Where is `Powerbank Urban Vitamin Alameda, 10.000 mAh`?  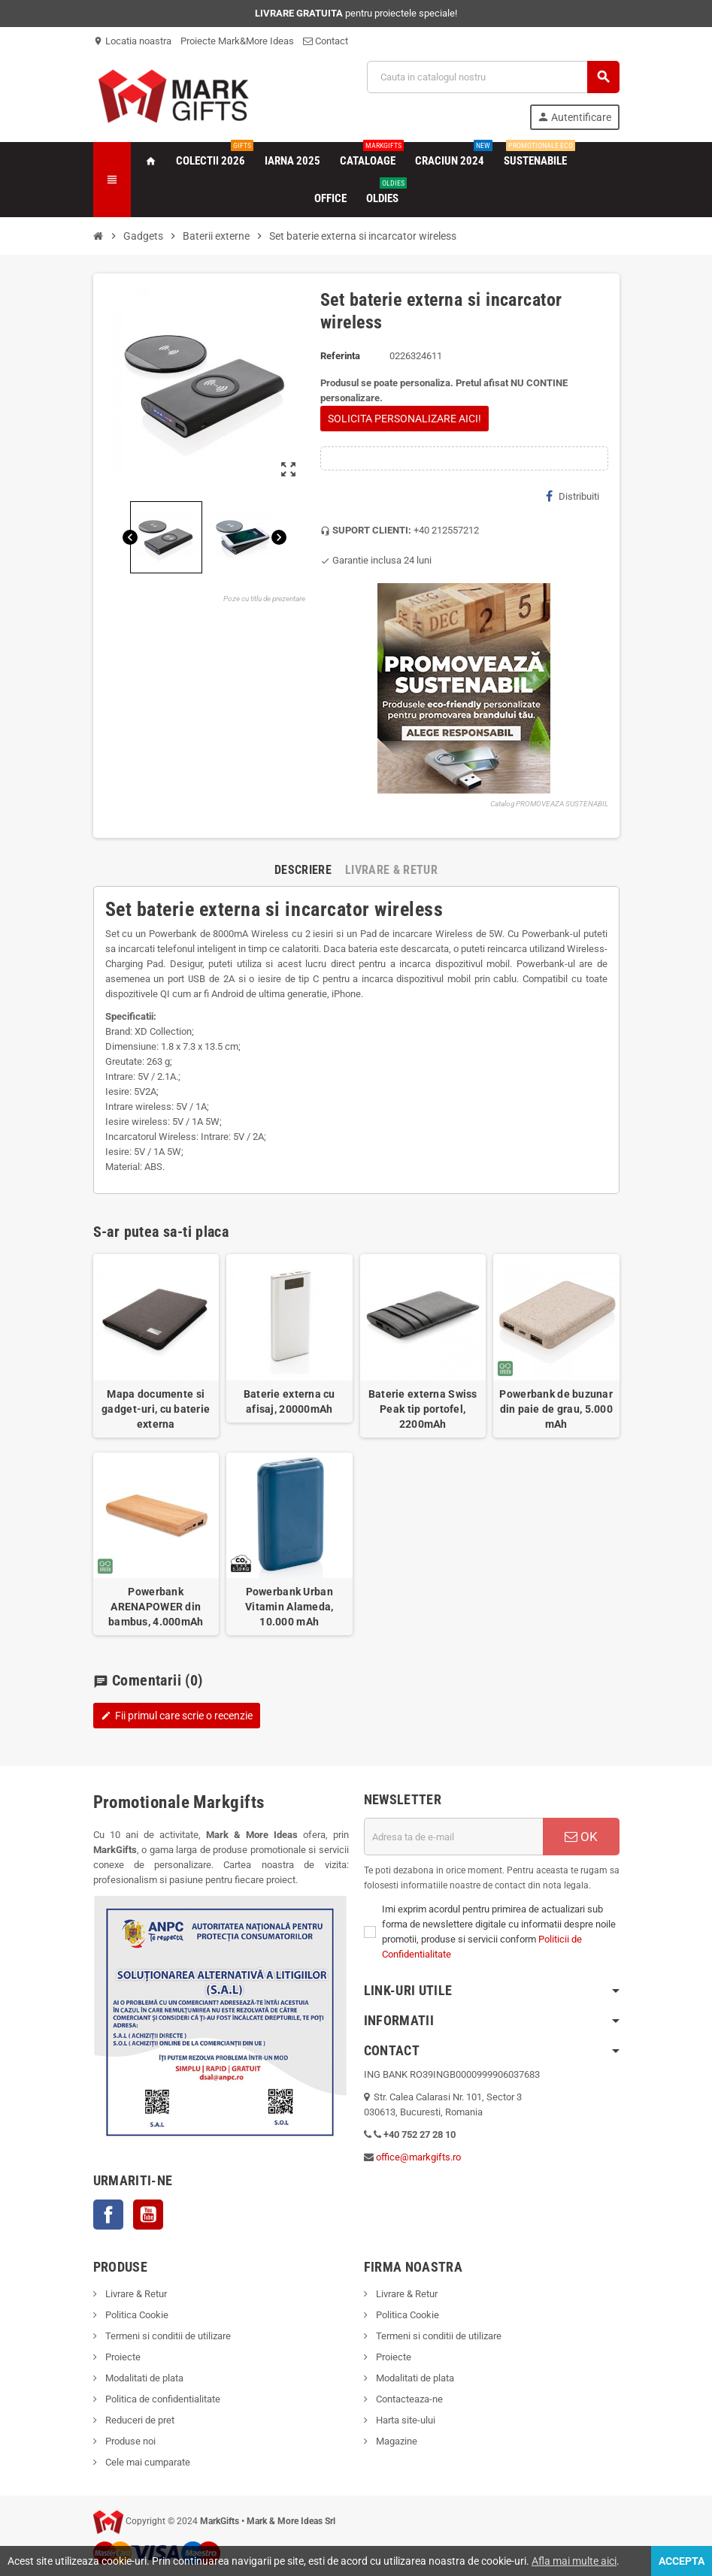
Powerbank Urban Vitamin Alameda, 10.000 mAh is located at coordinates (289, 1607).